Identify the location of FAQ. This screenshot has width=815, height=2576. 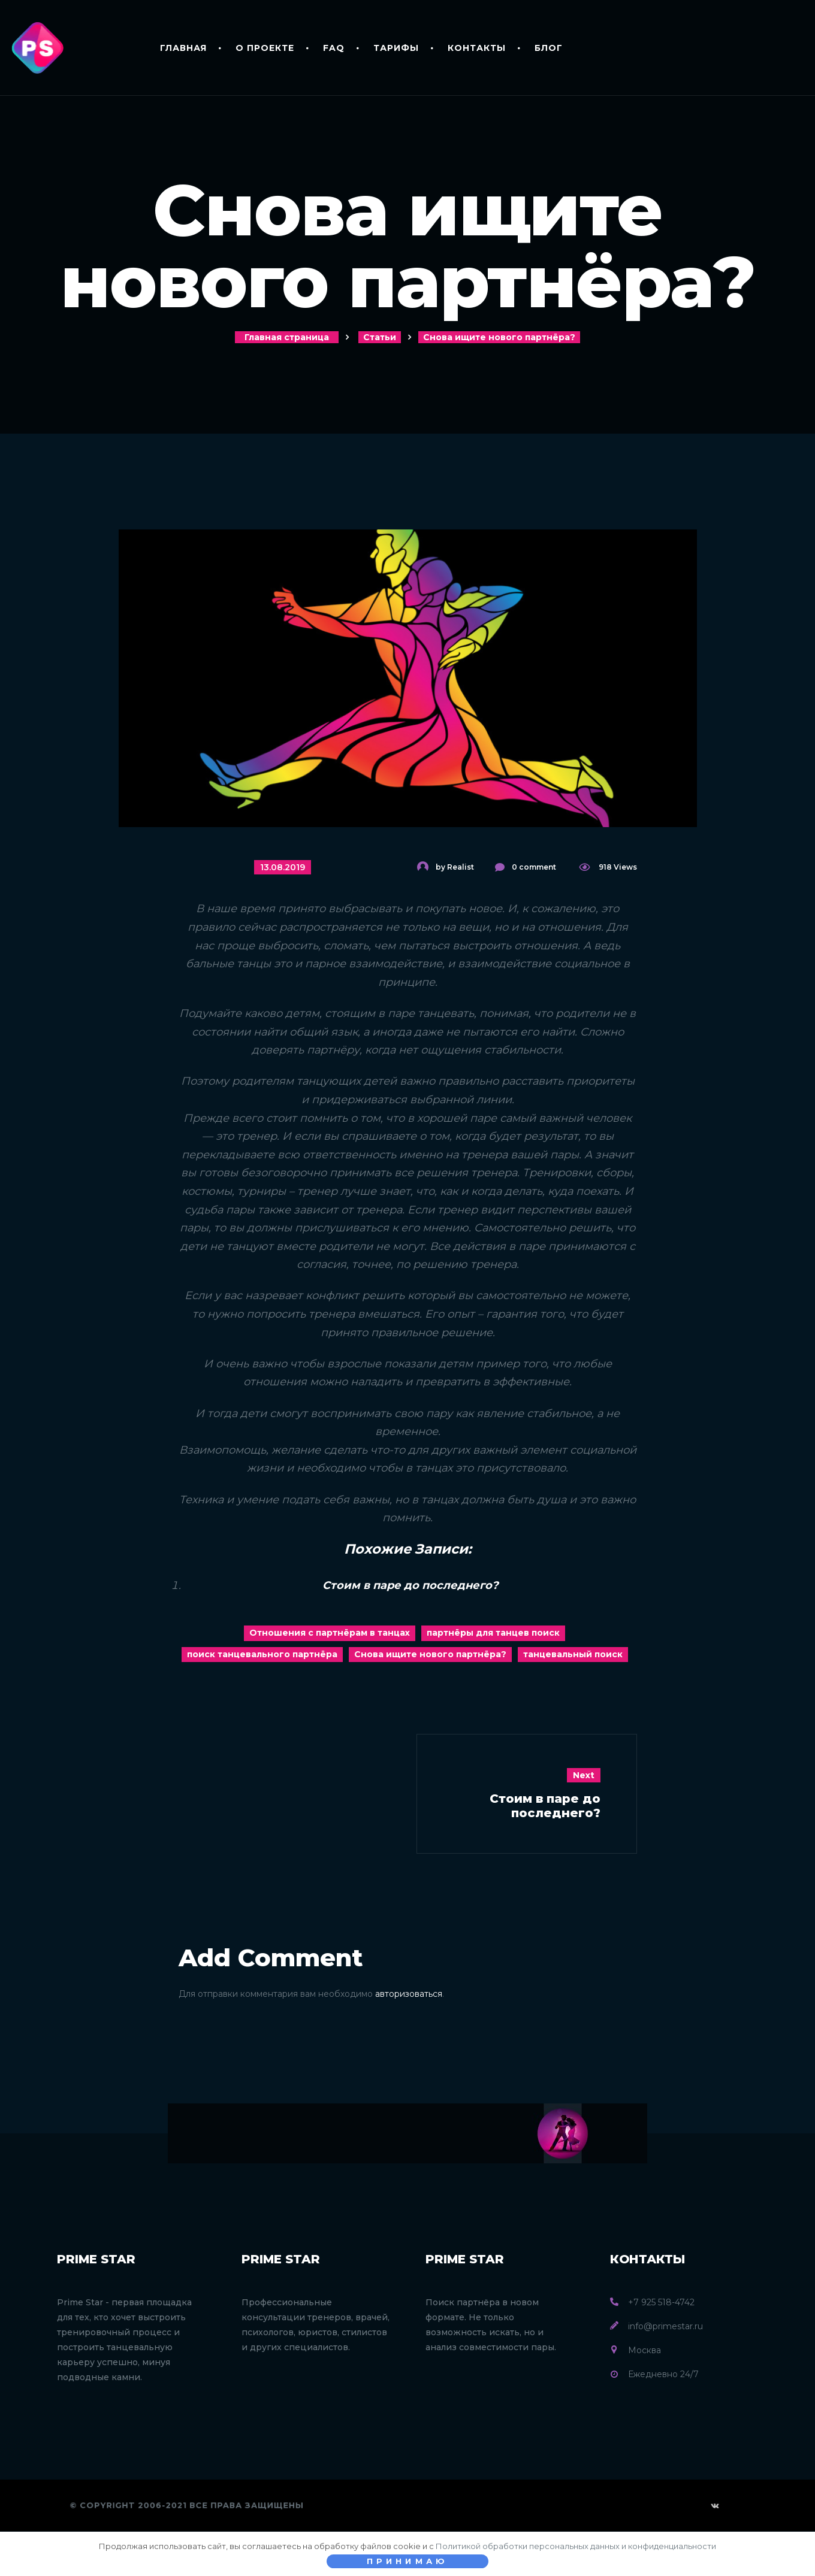
(334, 48).